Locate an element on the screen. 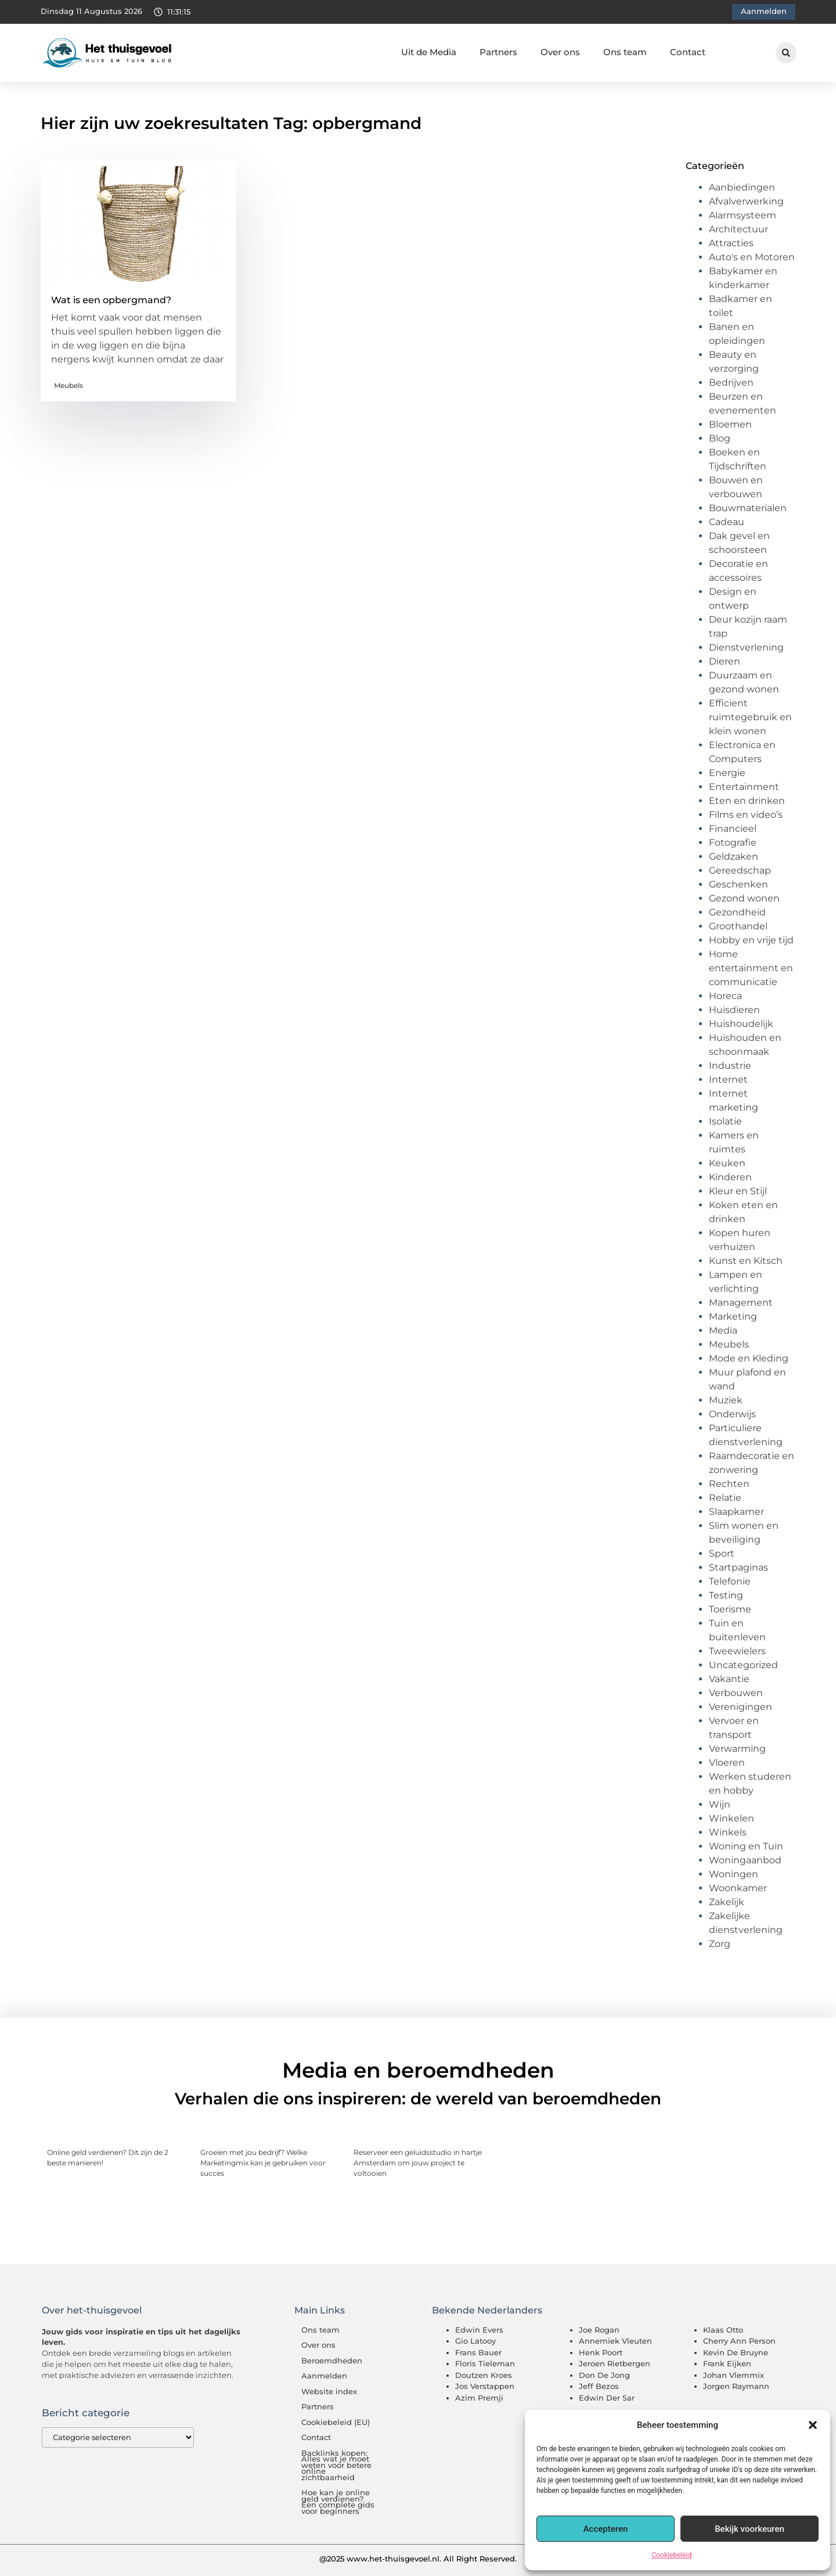 Image resolution: width=836 pixels, height=2576 pixels. Sport is located at coordinates (721, 1553).